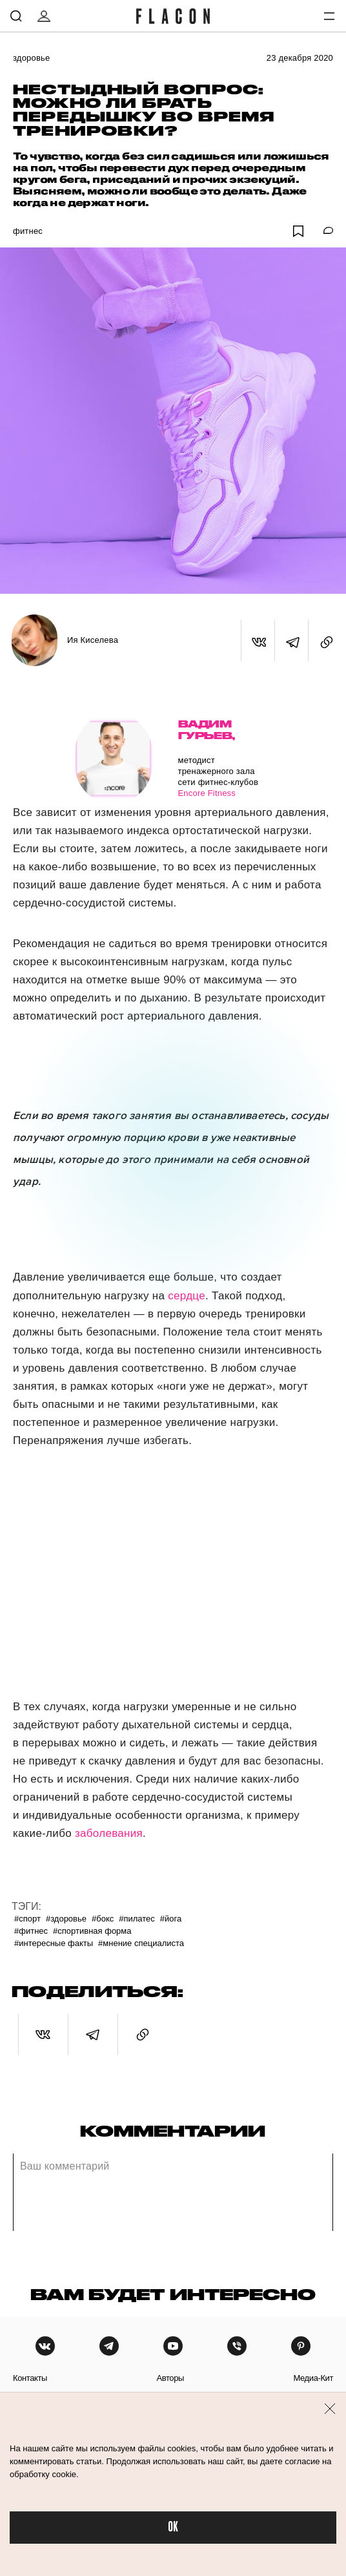 Image resolution: width=346 pixels, height=2576 pixels. What do you see at coordinates (28, 231) in the screenshot?
I see `Фитнес` at bounding box center [28, 231].